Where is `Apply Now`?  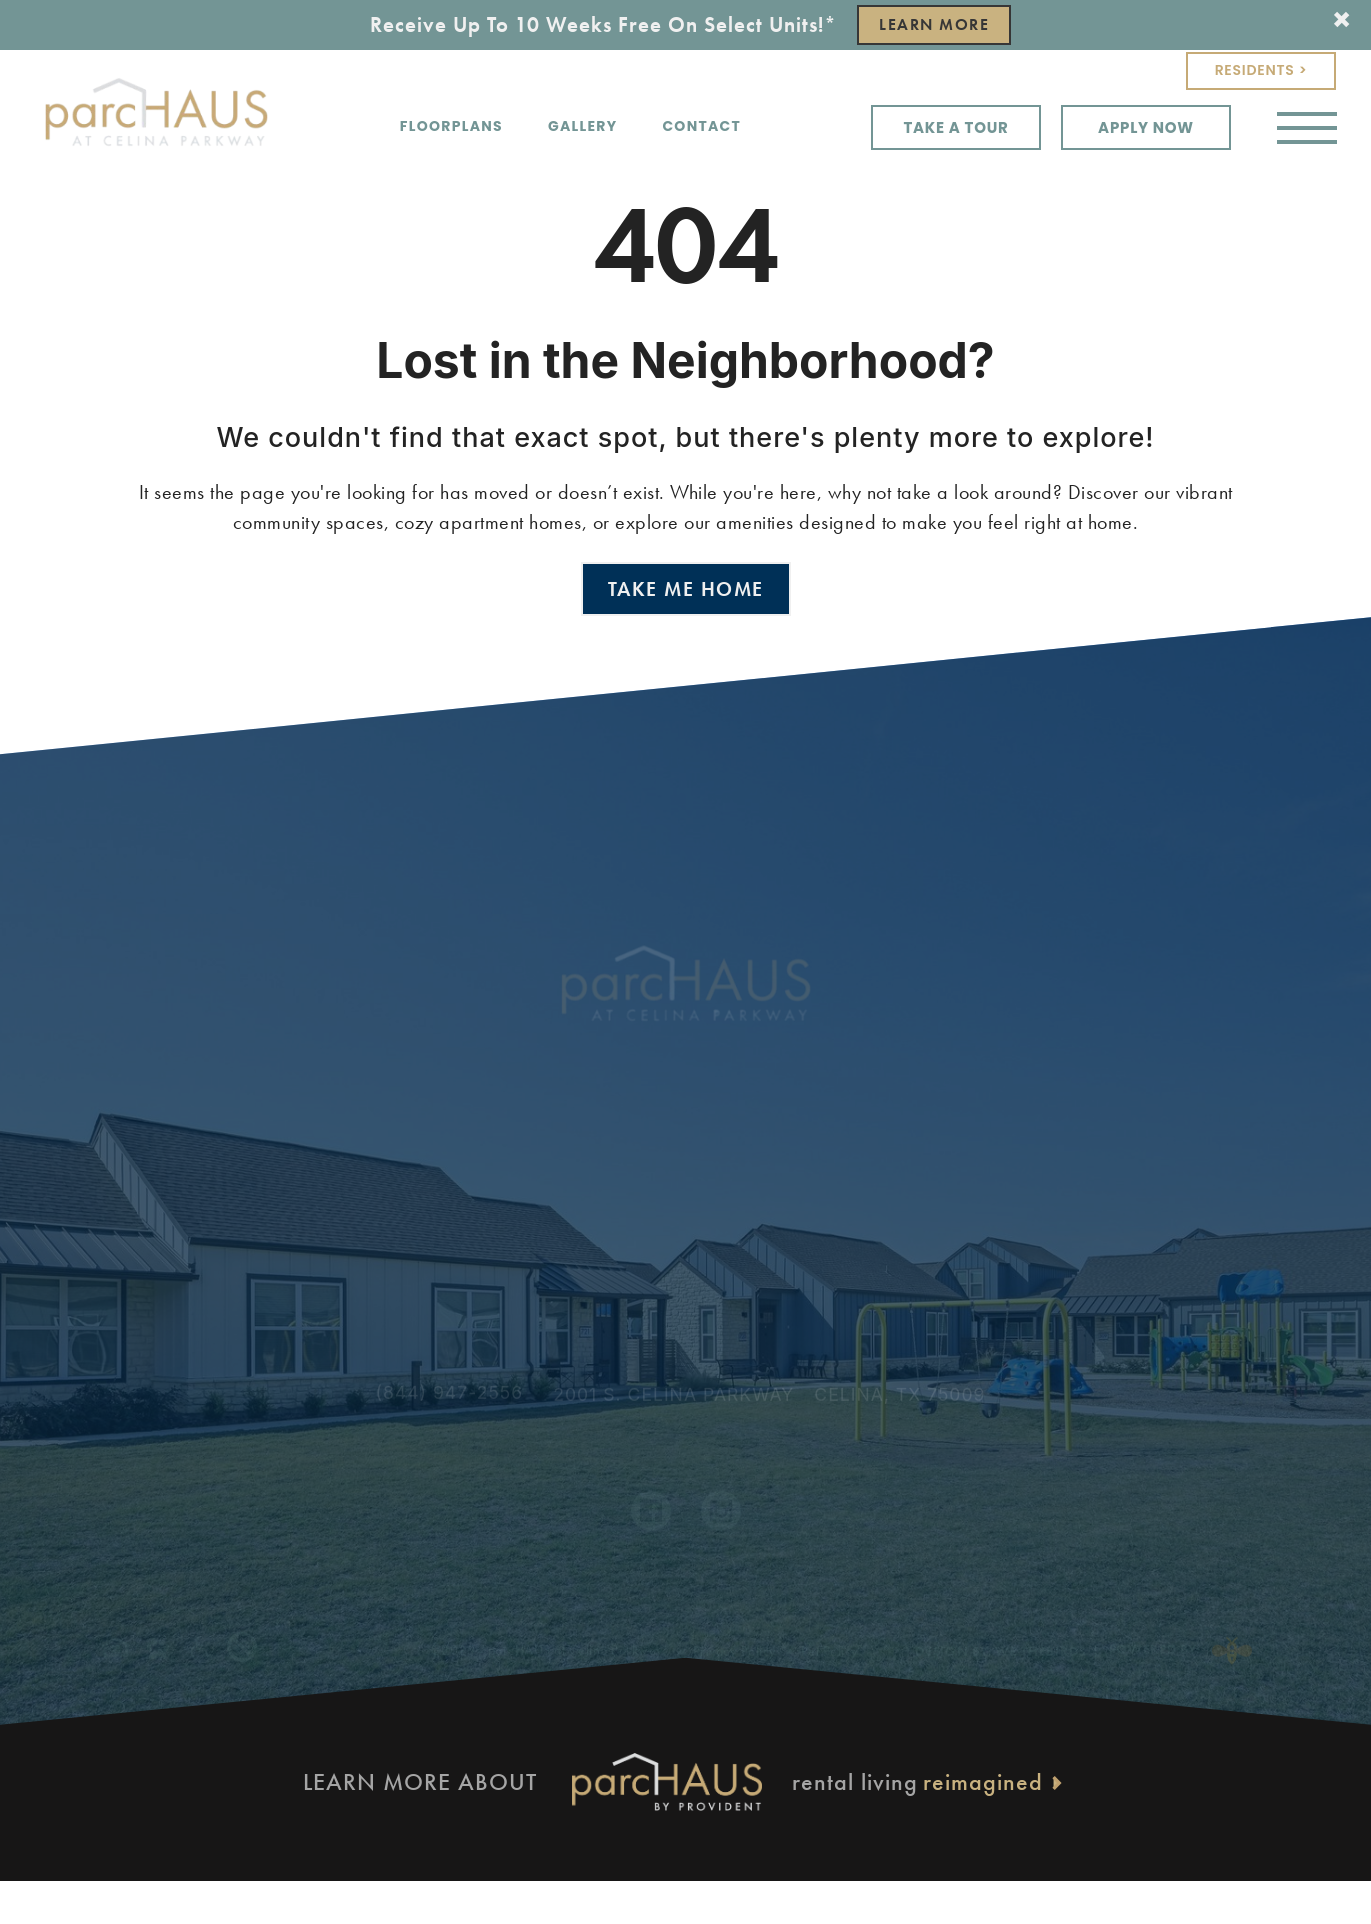
Apply Now is located at coordinates (1146, 127).